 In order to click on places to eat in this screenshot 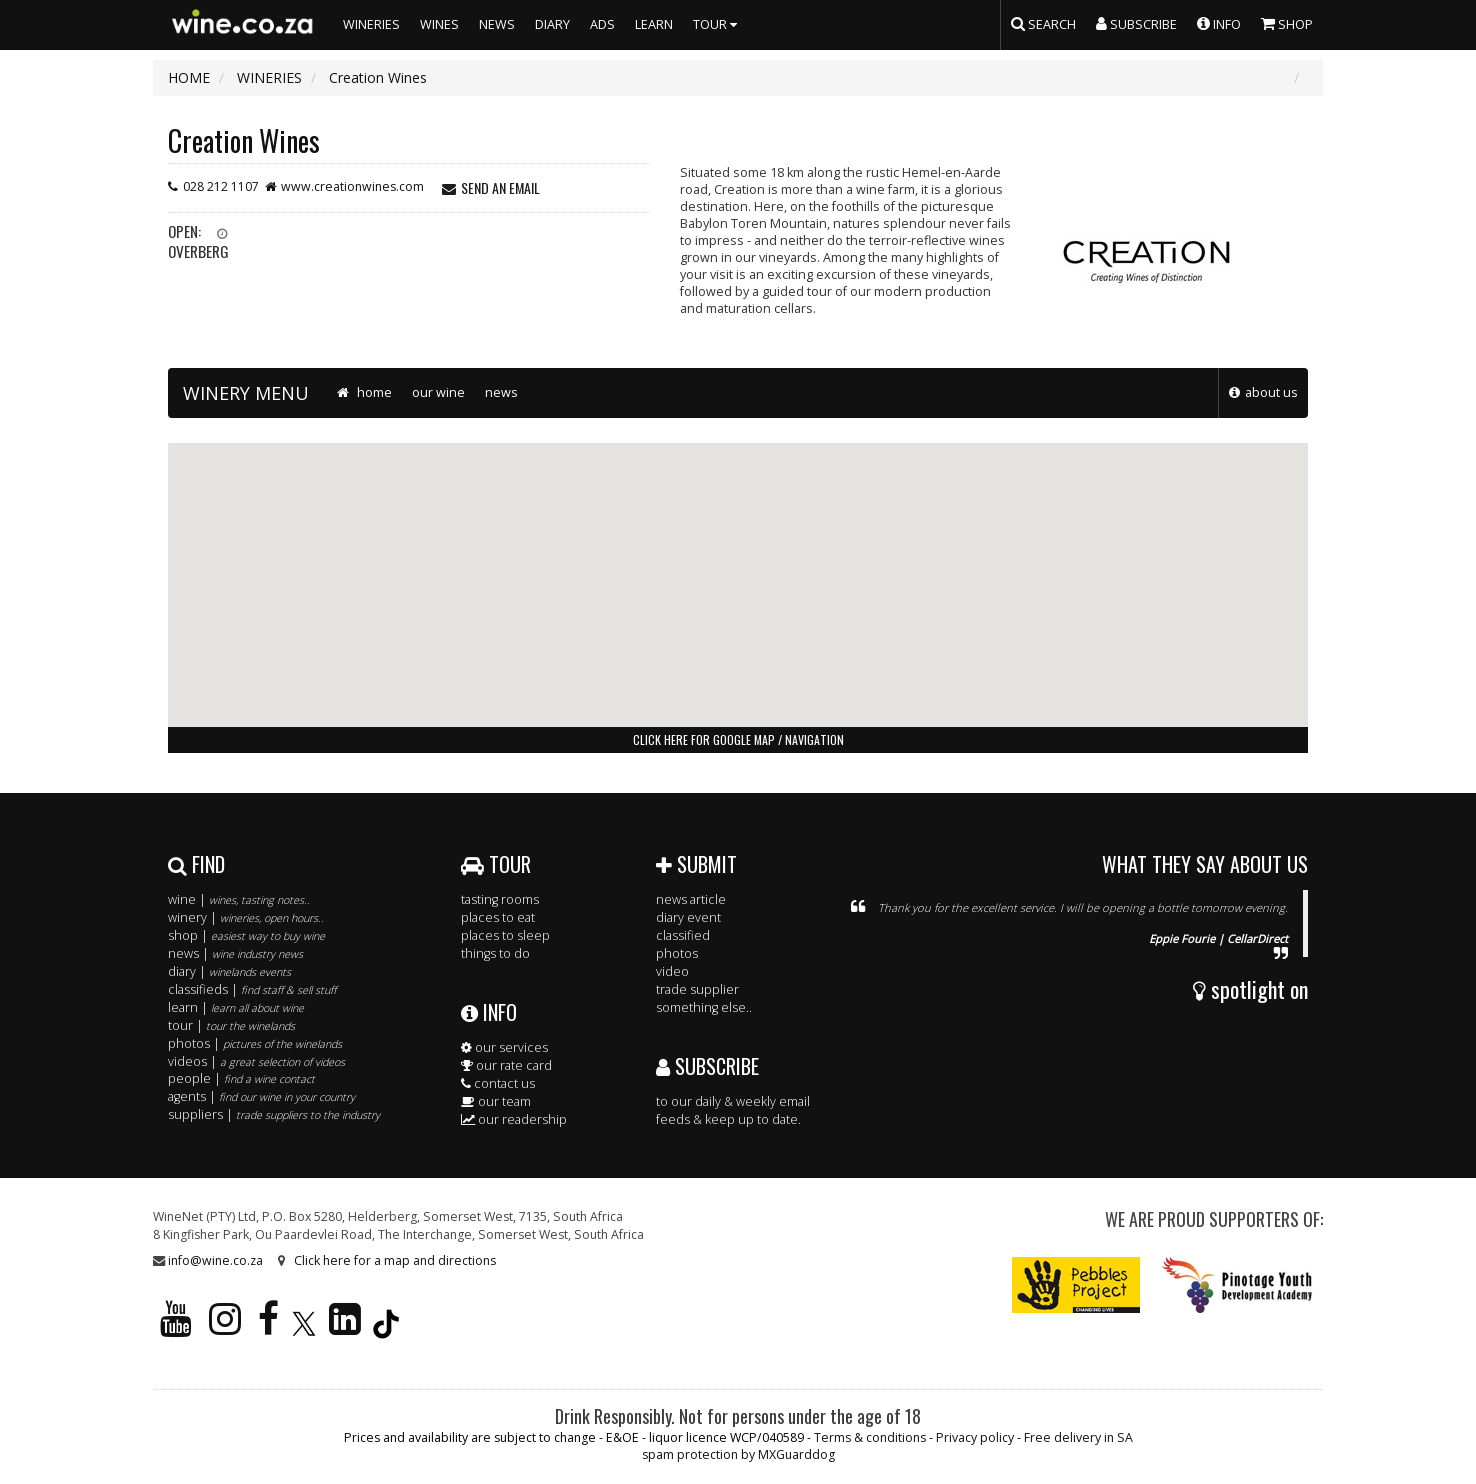, I will do `click(498, 917)`.